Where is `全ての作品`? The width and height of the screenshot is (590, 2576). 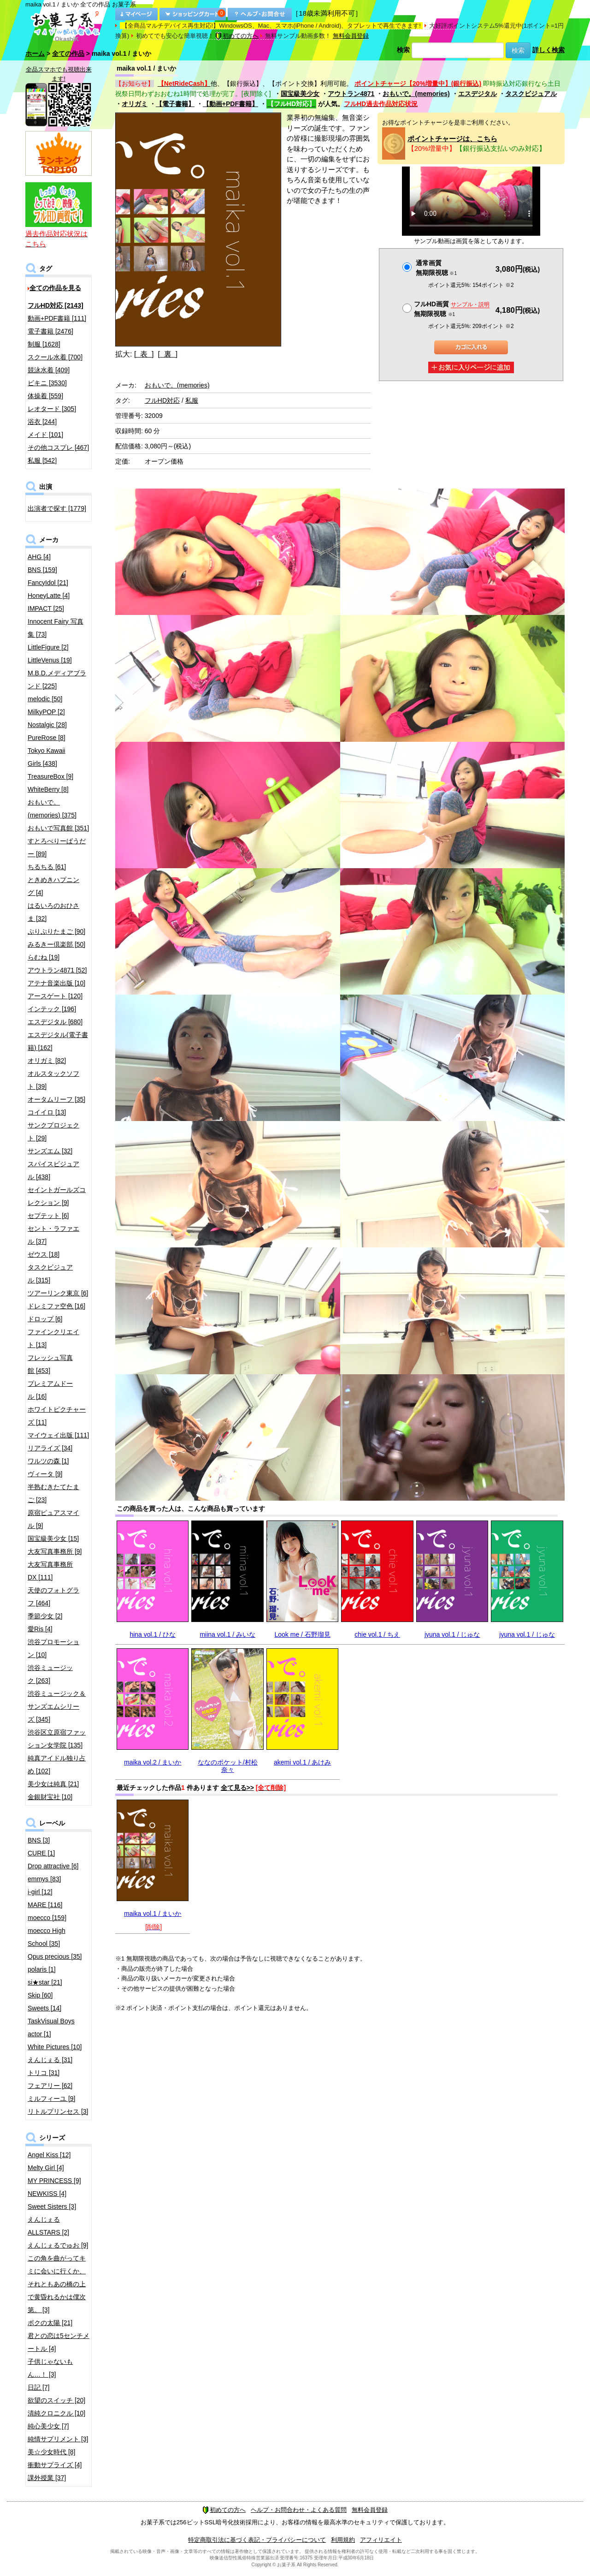 全ての作品 is located at coordinates (68, 53).